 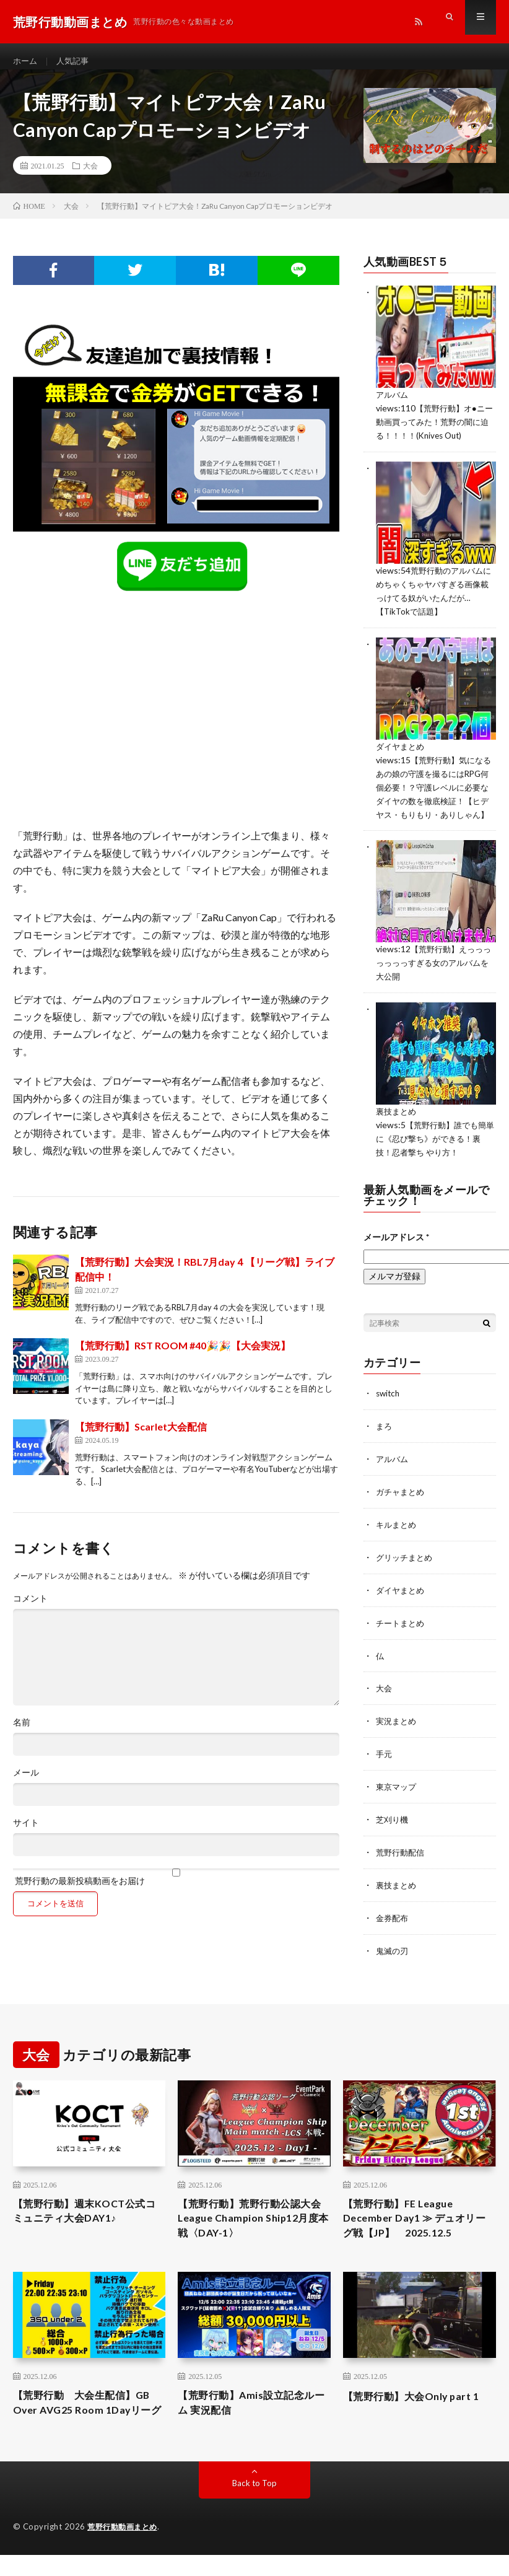 What do you see at coordinates (254, 2411) in the screenshot?
I see `【荒野行動】Amis設立記念ルーム 実況配信` at bounding box center [254, 2411].